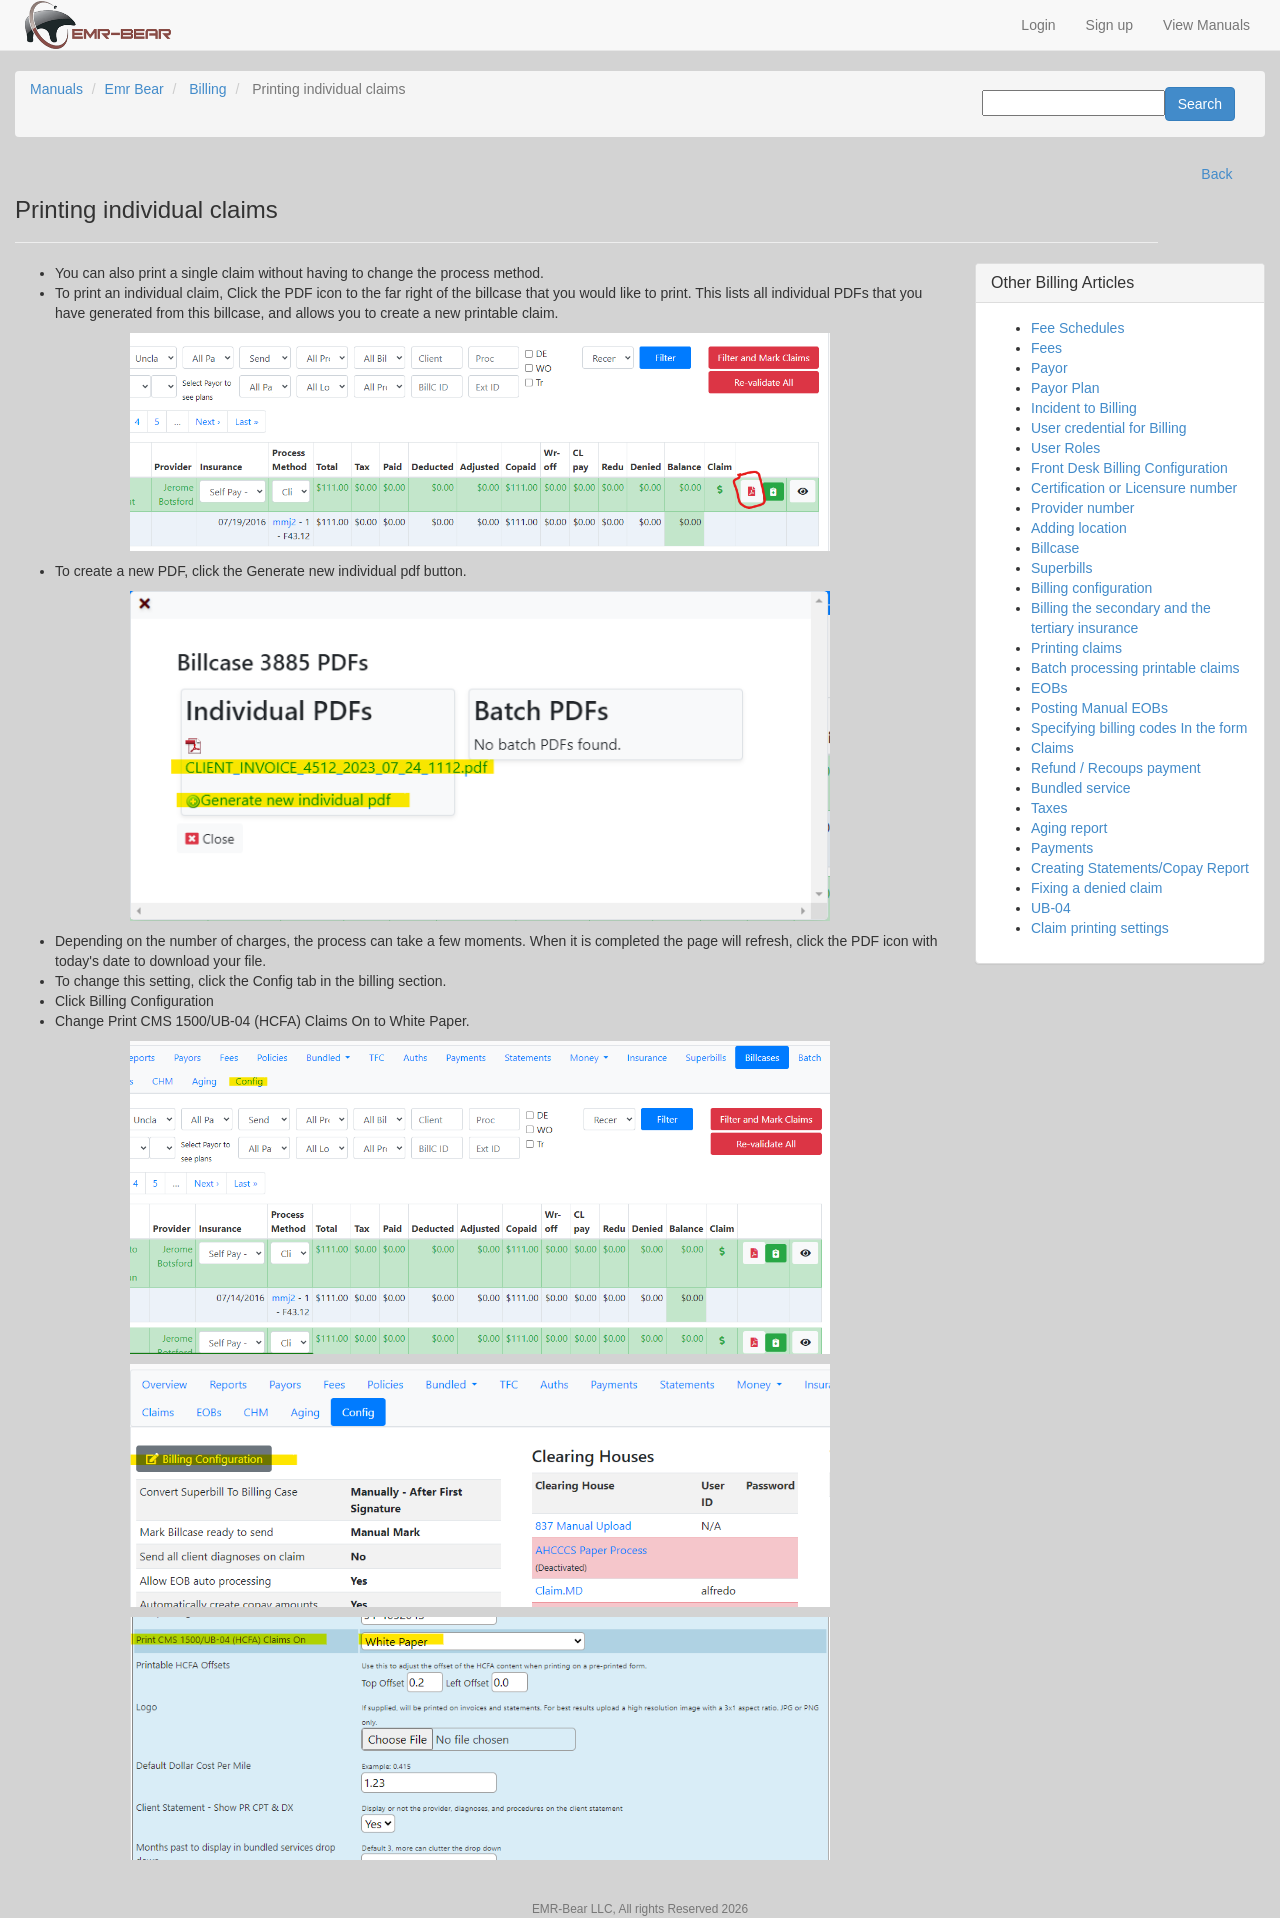 The width and height of the screenshot is (1280, 1918). I want to click on Front Desk Billing Configuration, so click(1129, 468).